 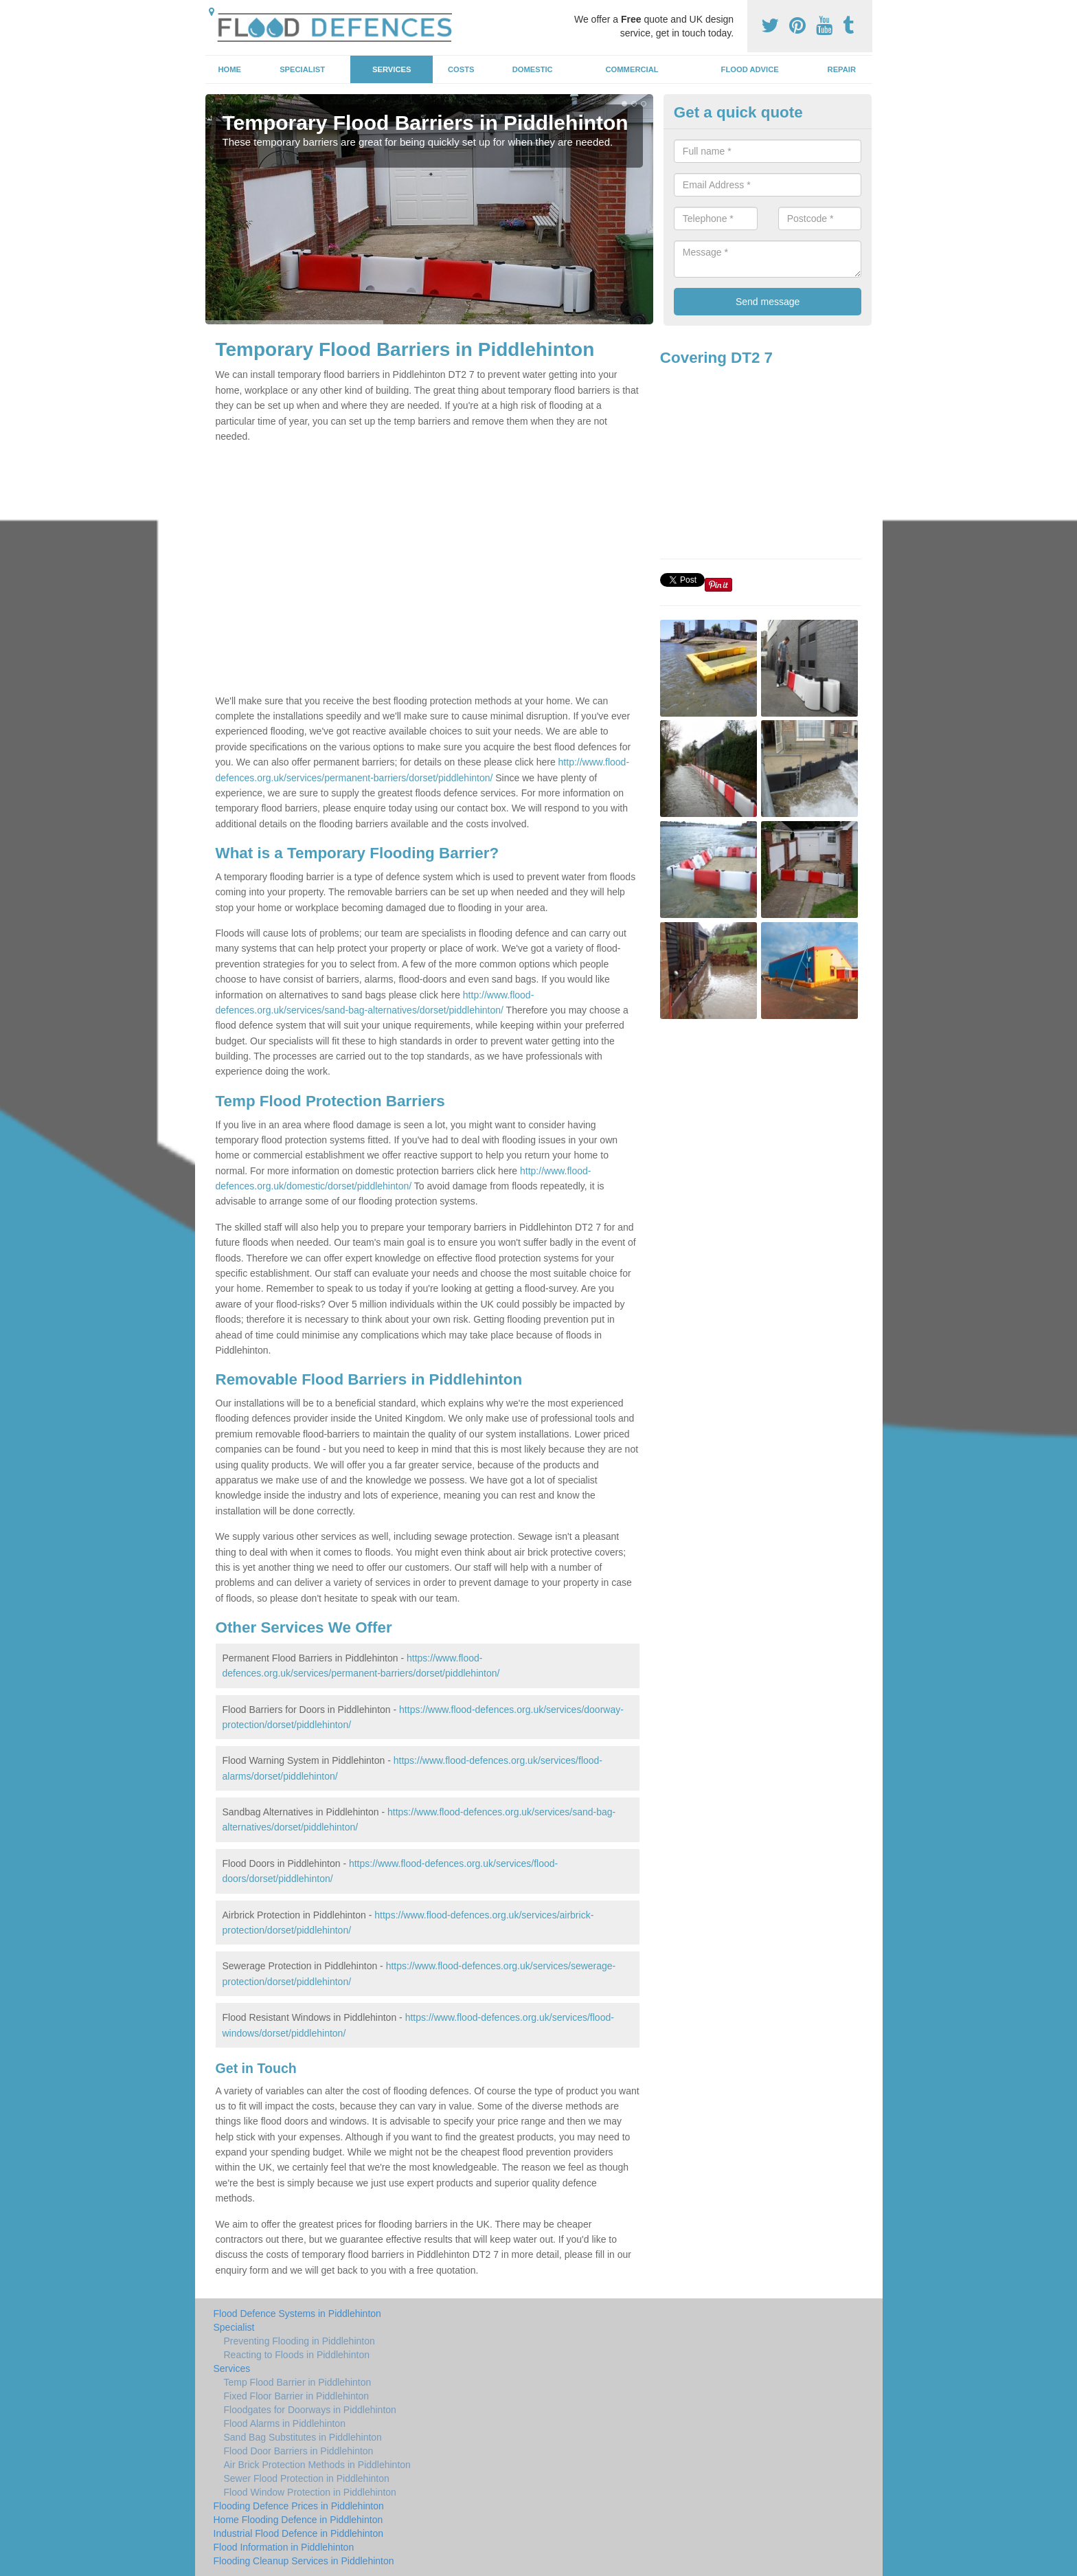 I want to click on Flooding Cleanup Services in Piddlehinton, so click(x=304, y=2560).